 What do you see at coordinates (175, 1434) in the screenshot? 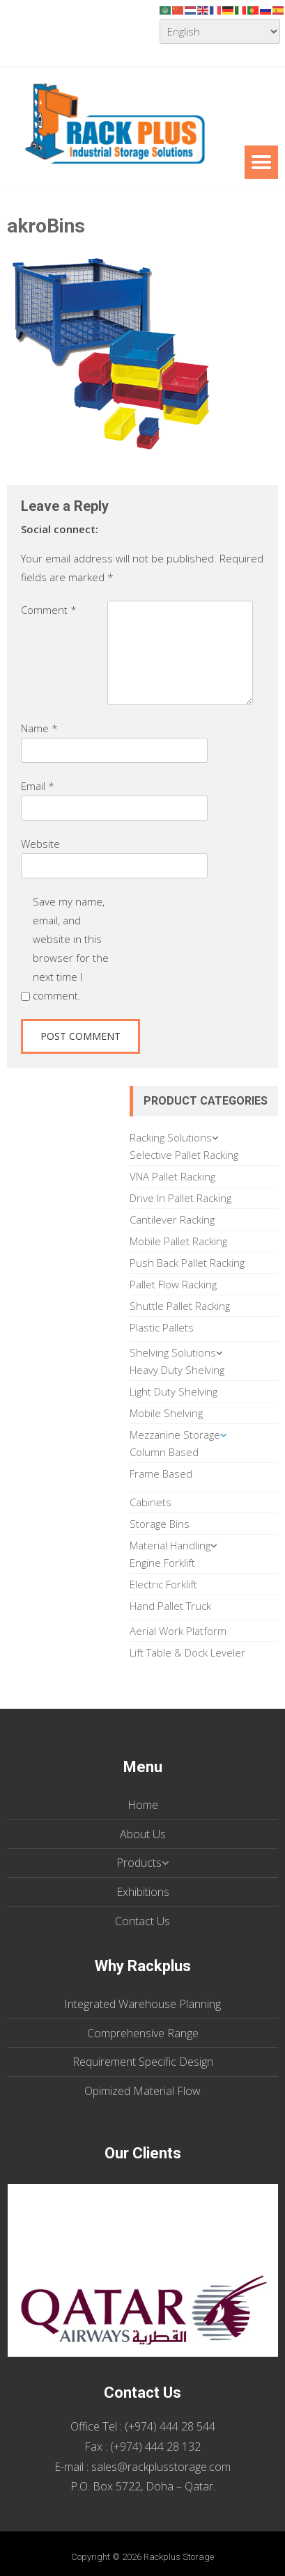
I see `Mezzanine Storage` at bounding box center [175, 1434].